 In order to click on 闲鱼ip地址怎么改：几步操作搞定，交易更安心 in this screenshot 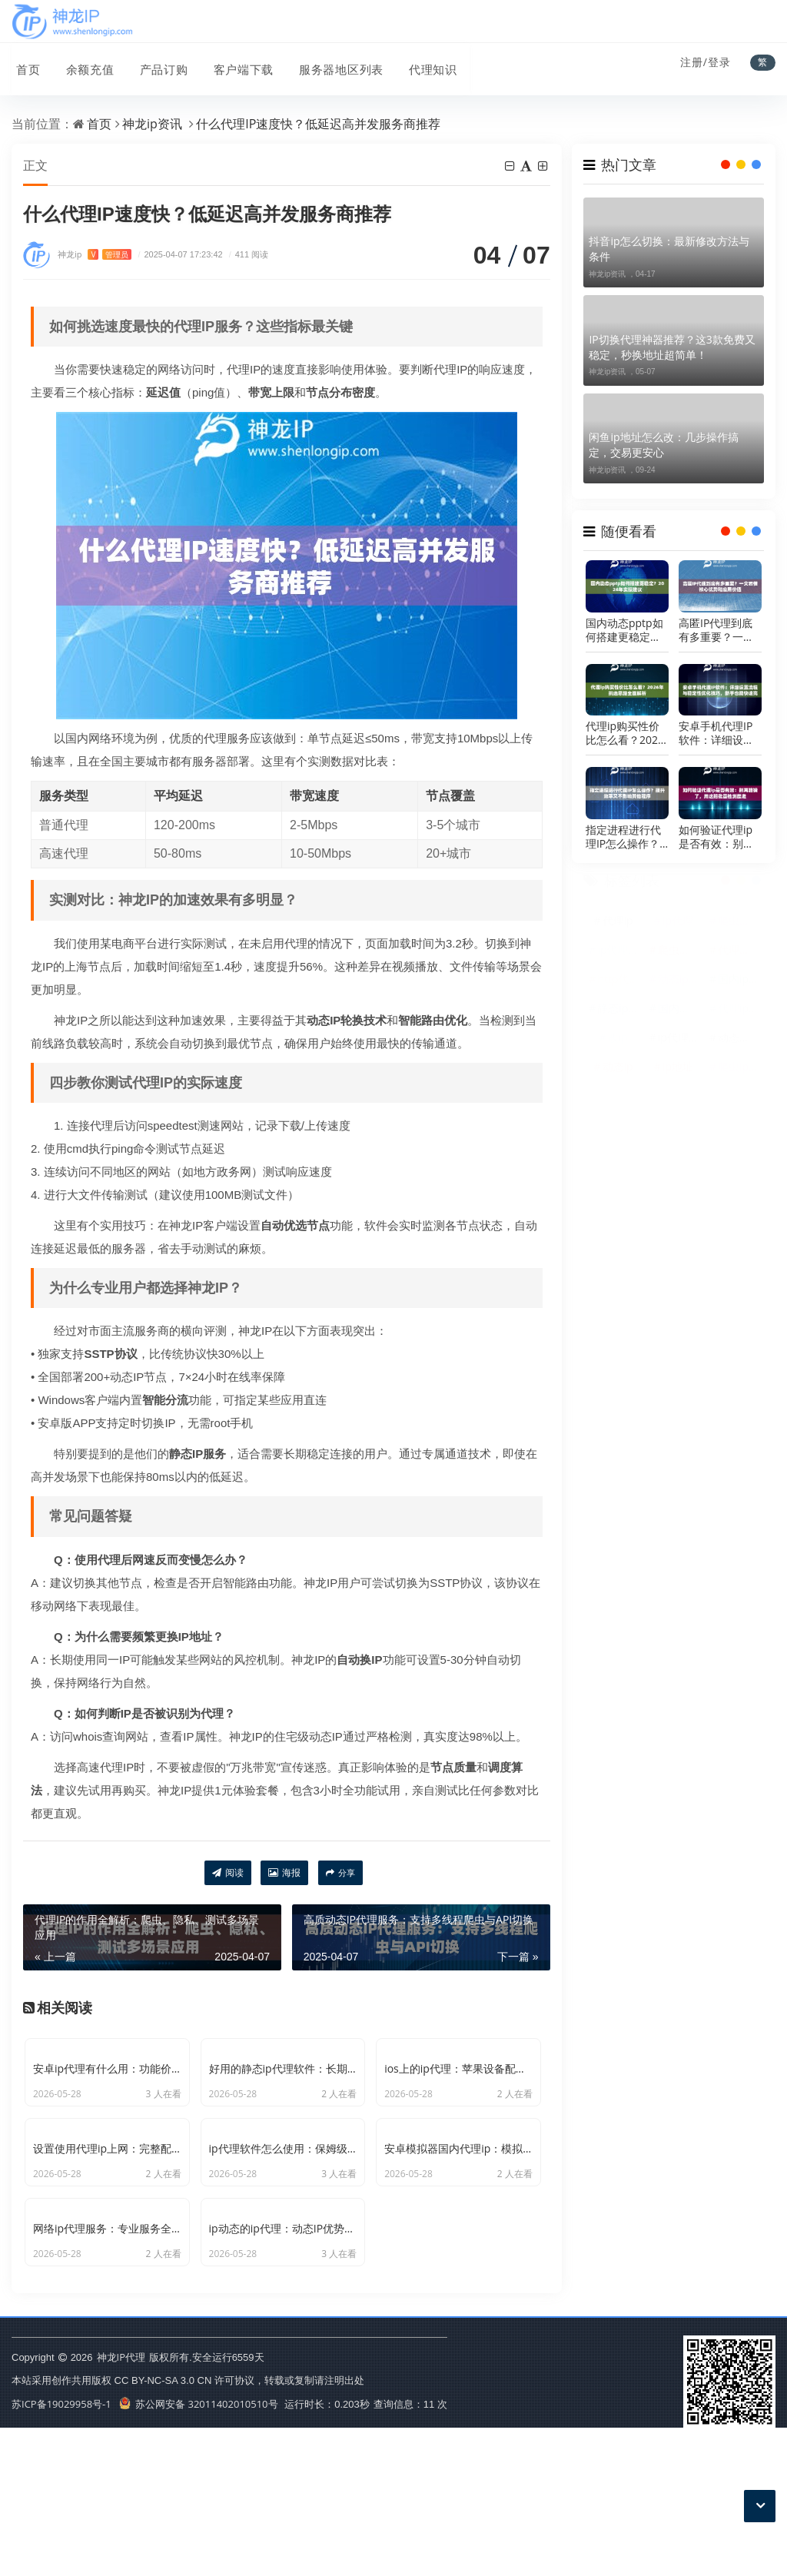, I will do `click(663, 445)`.